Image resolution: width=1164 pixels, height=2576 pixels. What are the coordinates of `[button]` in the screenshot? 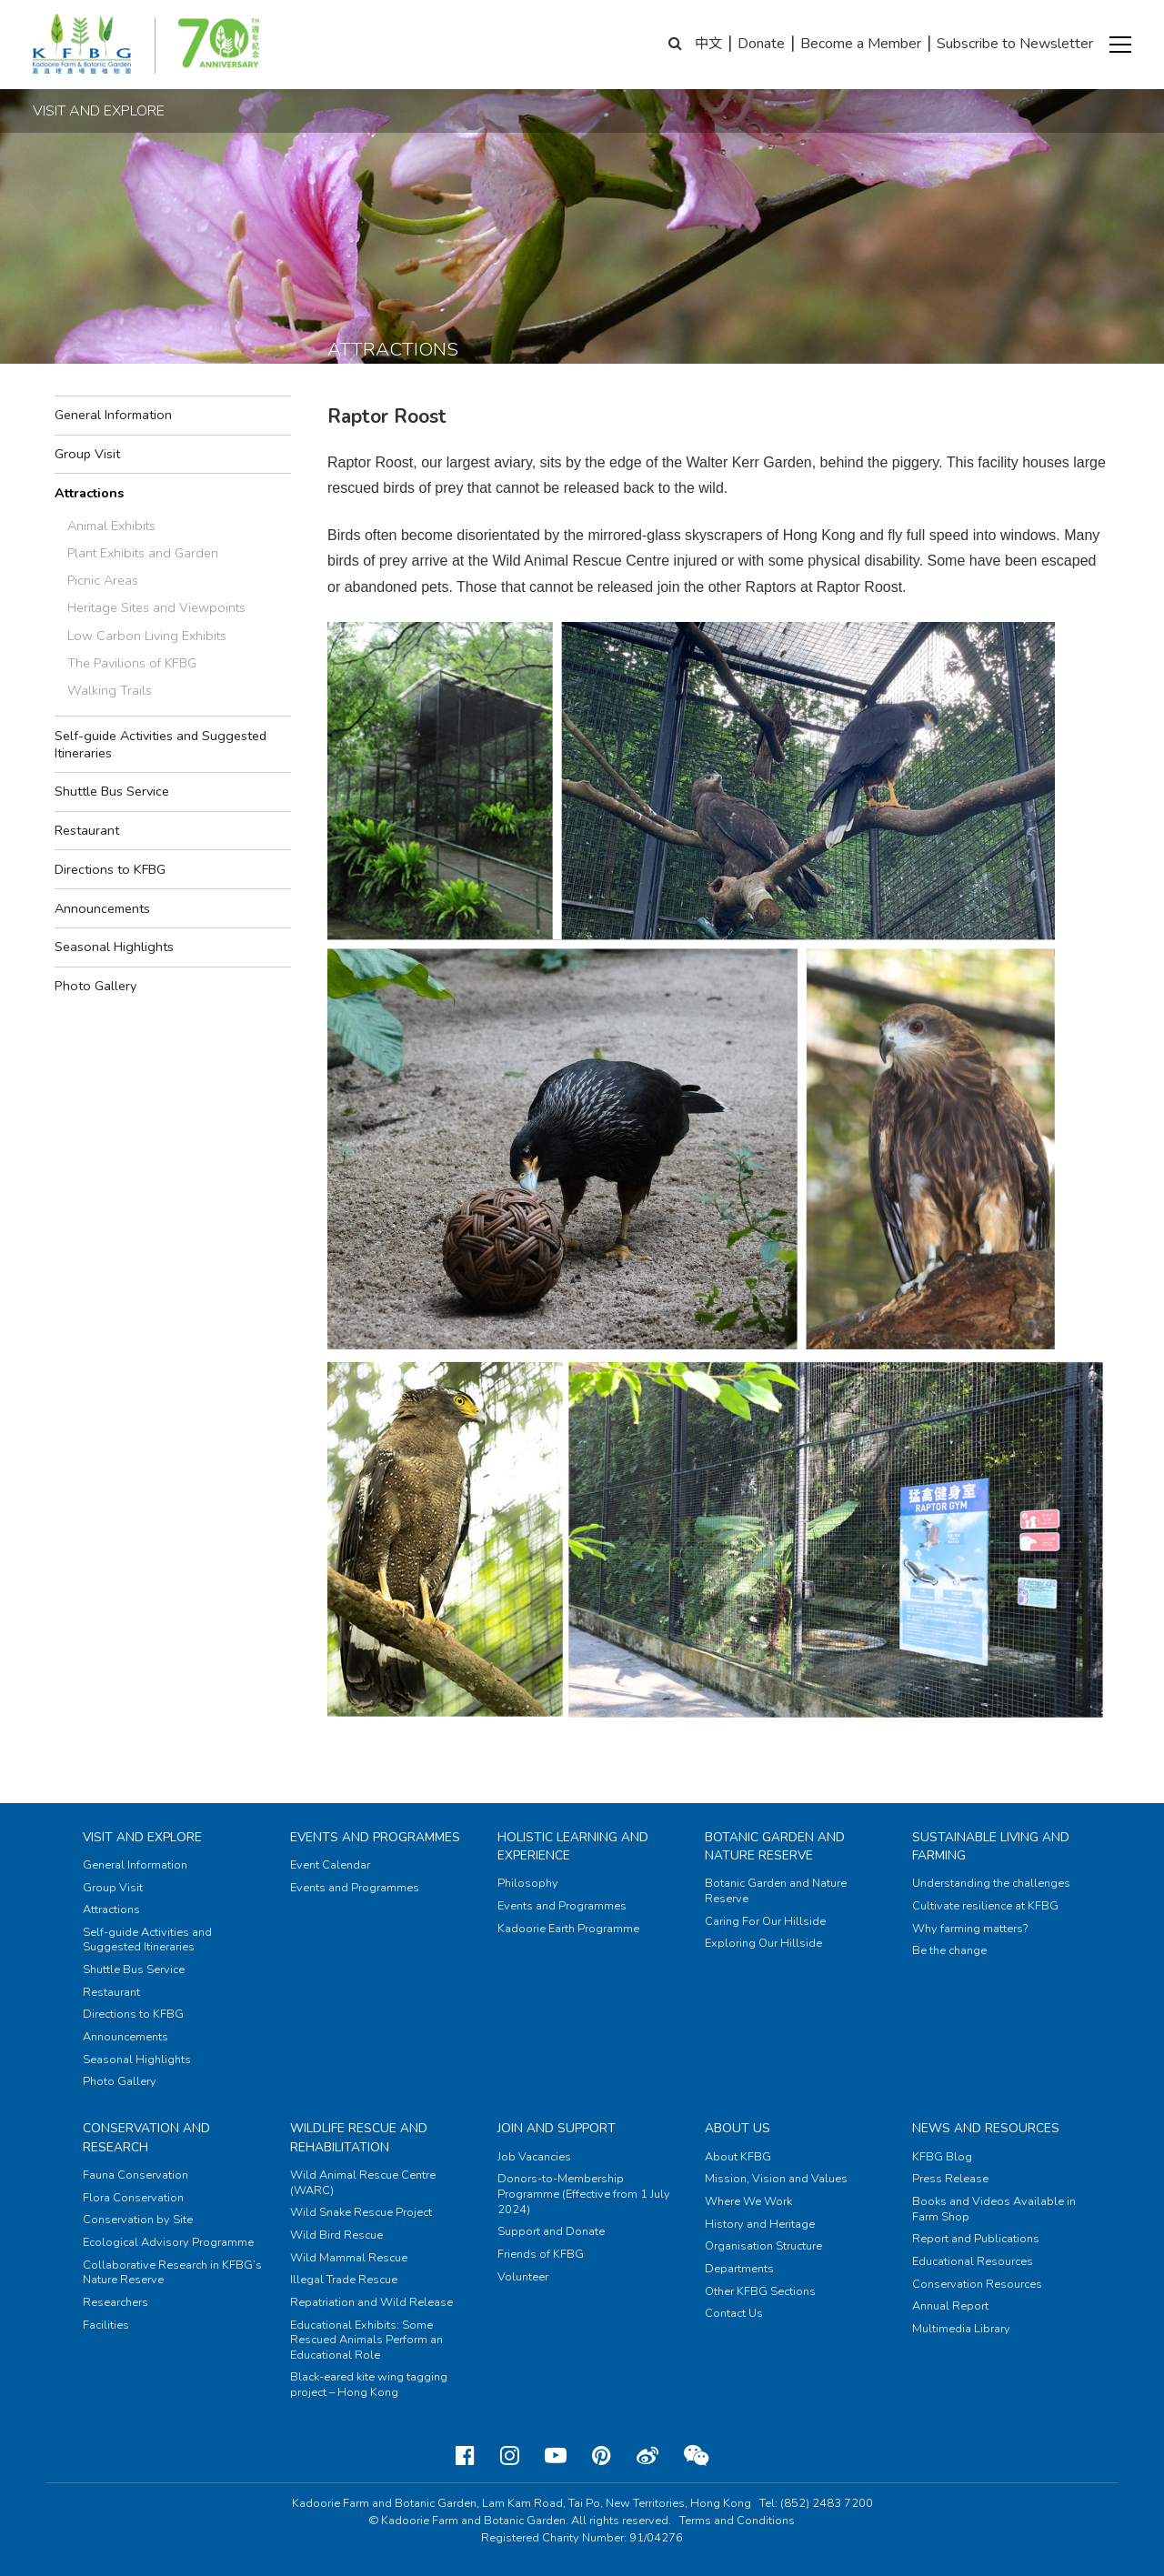 It's located at (1120, 44).